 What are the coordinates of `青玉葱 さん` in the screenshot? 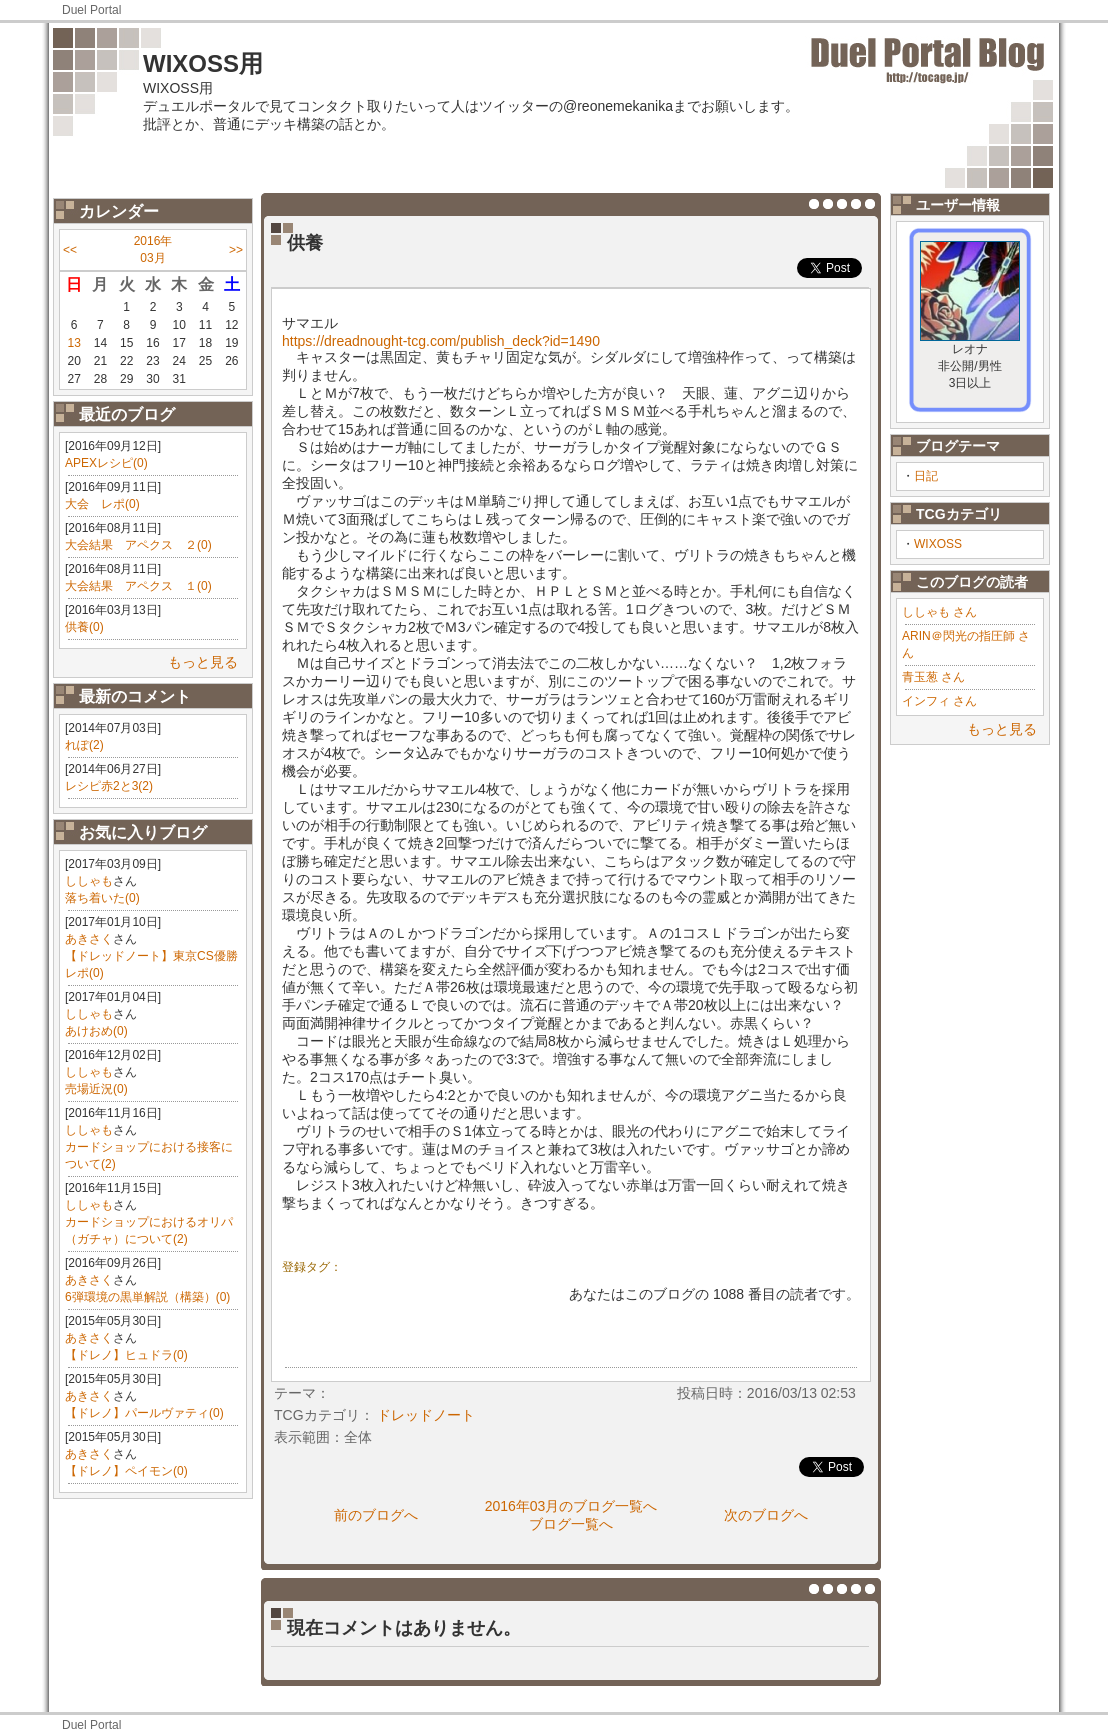 It's located at (933, 677).